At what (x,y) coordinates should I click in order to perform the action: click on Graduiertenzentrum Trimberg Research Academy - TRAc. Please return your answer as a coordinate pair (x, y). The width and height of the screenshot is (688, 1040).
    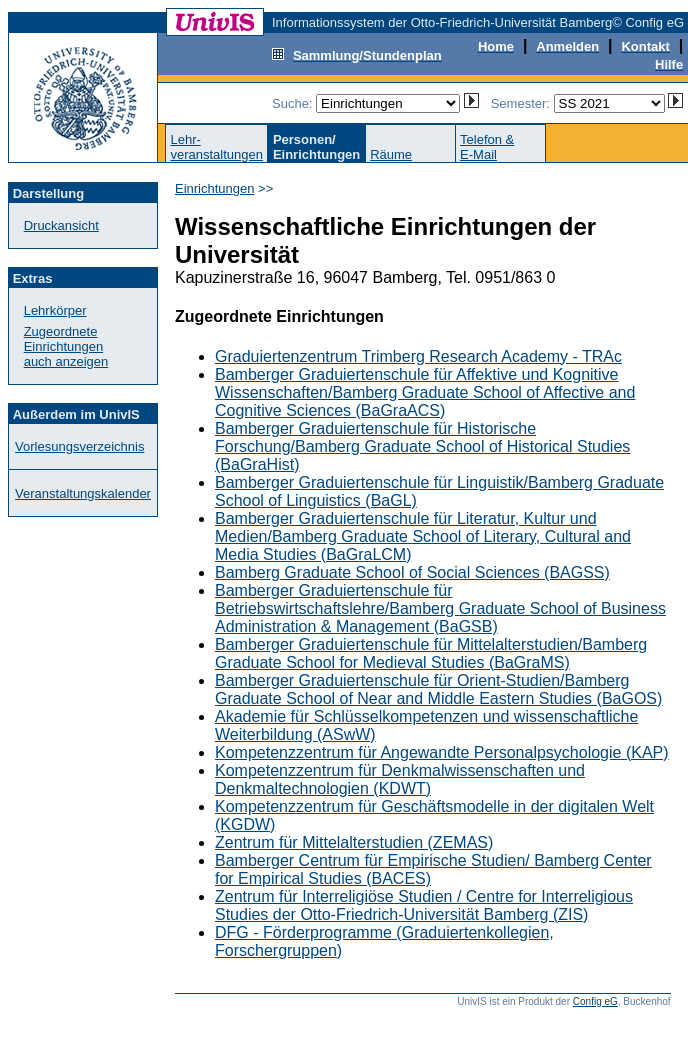
    Looking at the image, I should click on (418, 356).